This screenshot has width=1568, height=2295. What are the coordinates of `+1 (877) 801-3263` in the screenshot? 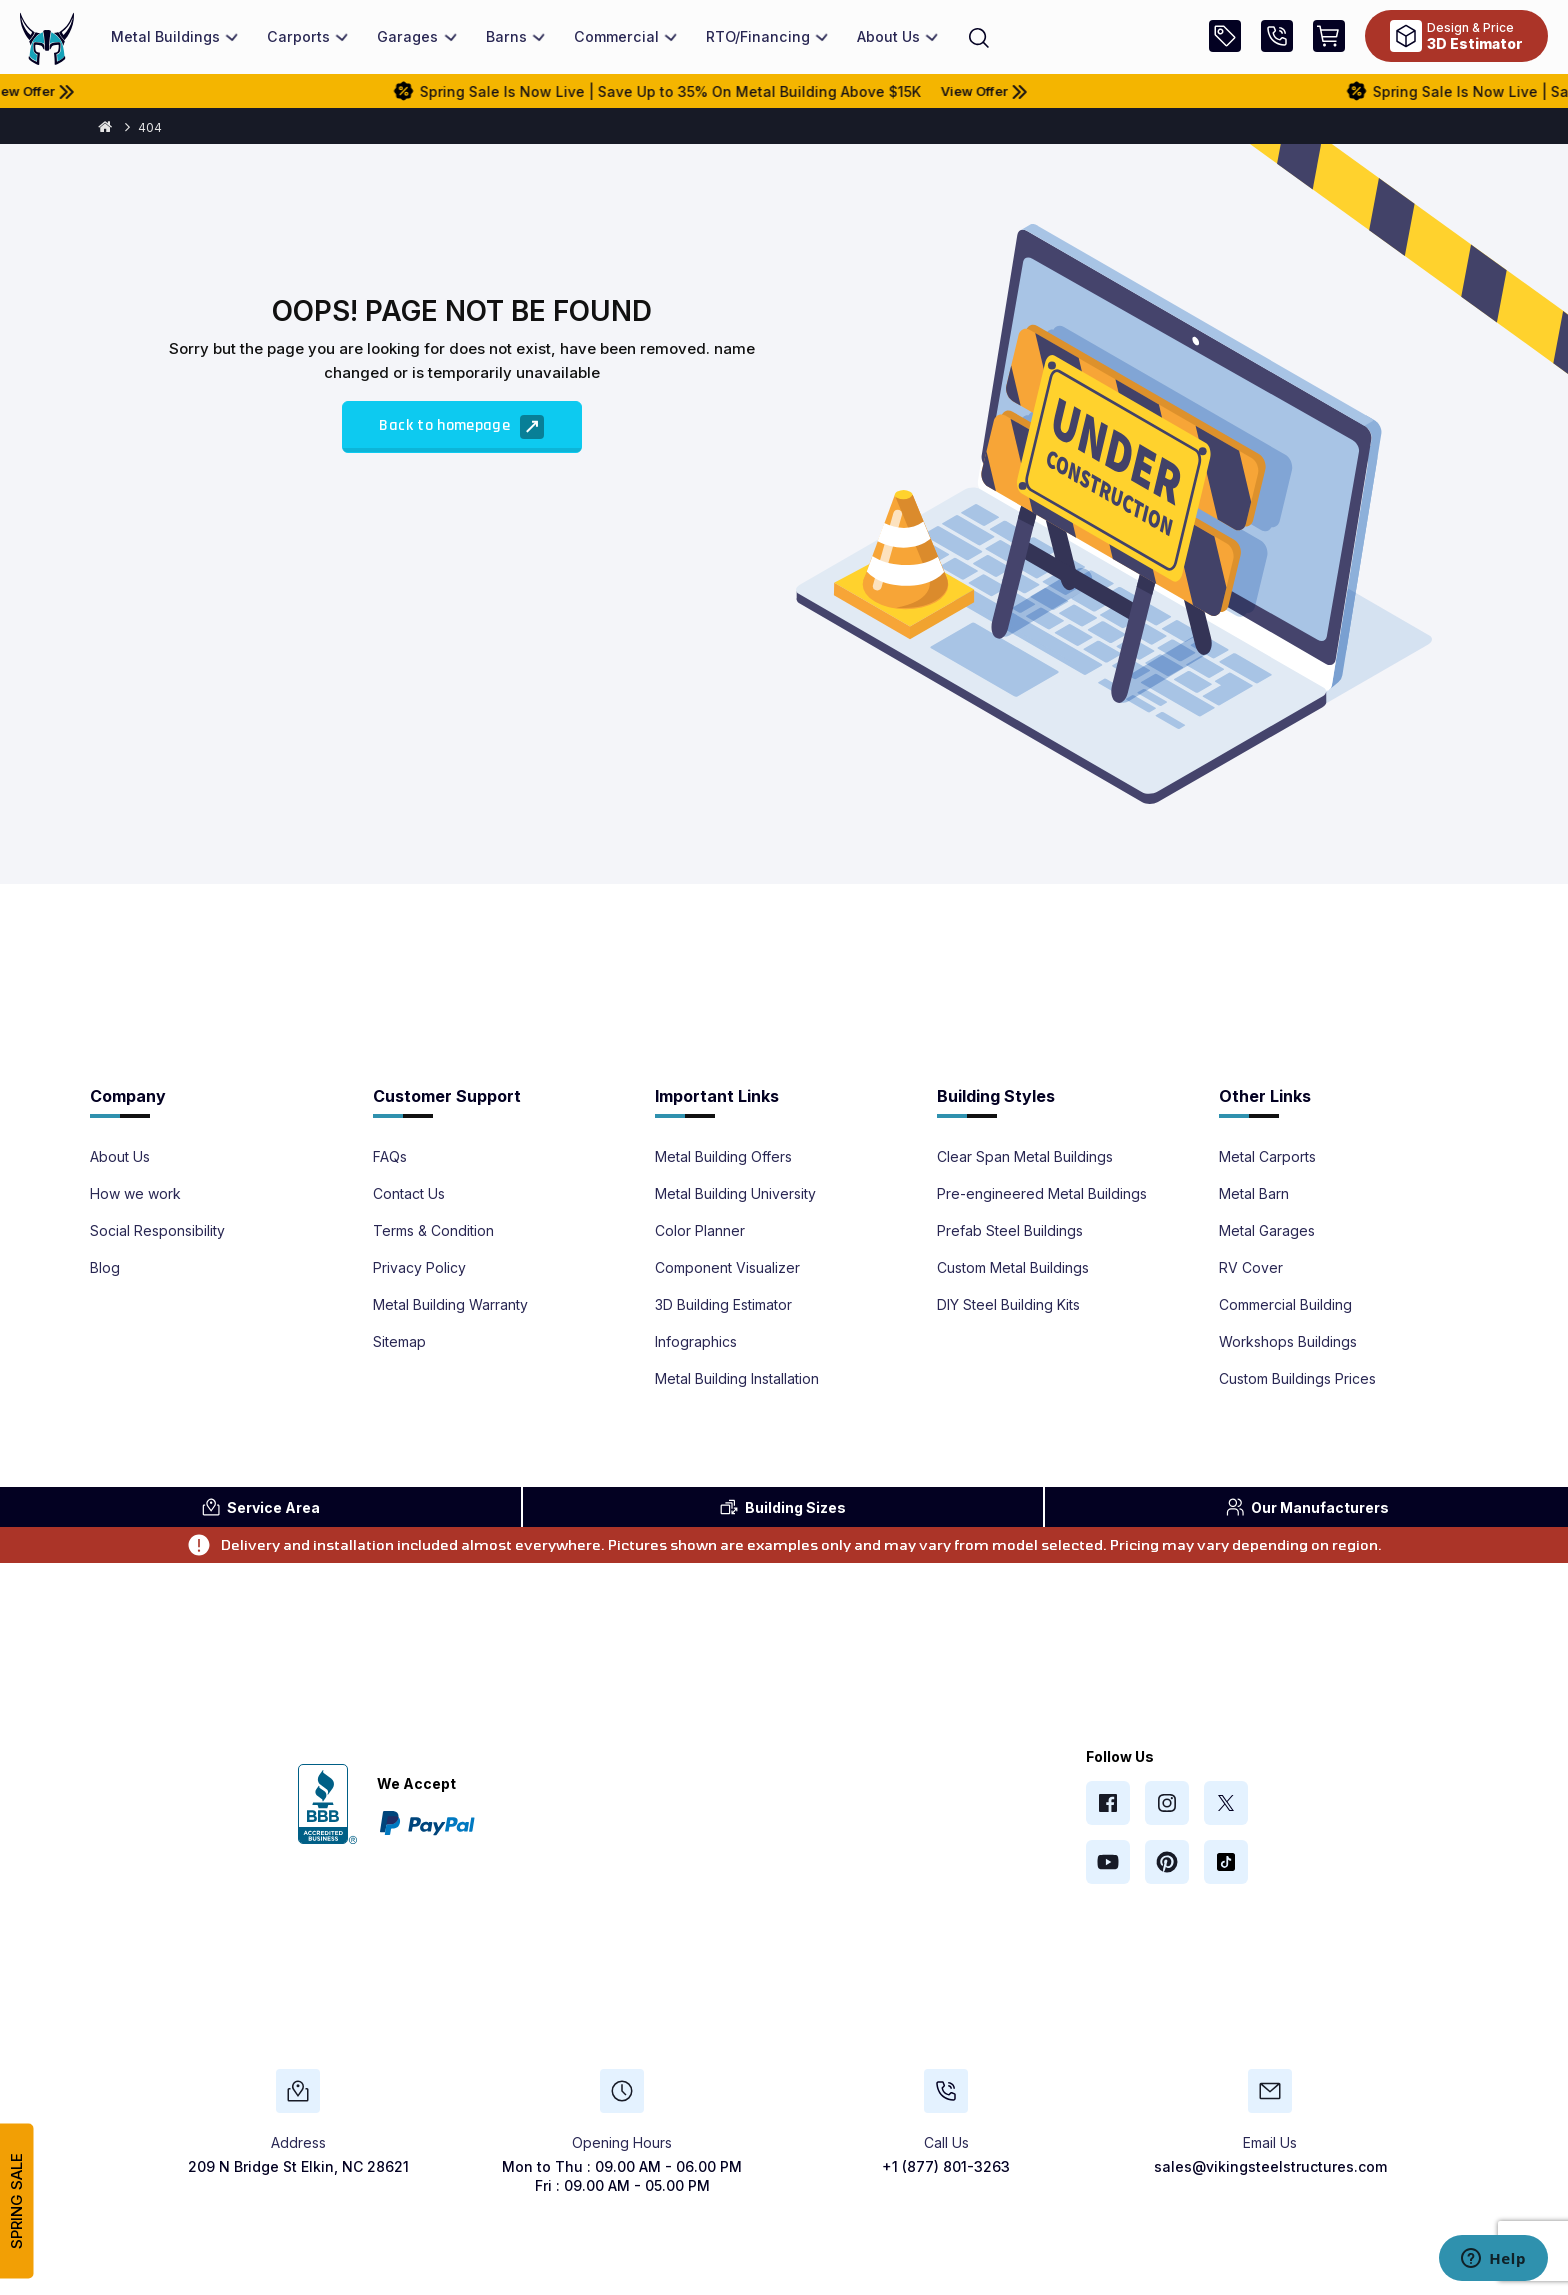 It's located at (946, 2166).